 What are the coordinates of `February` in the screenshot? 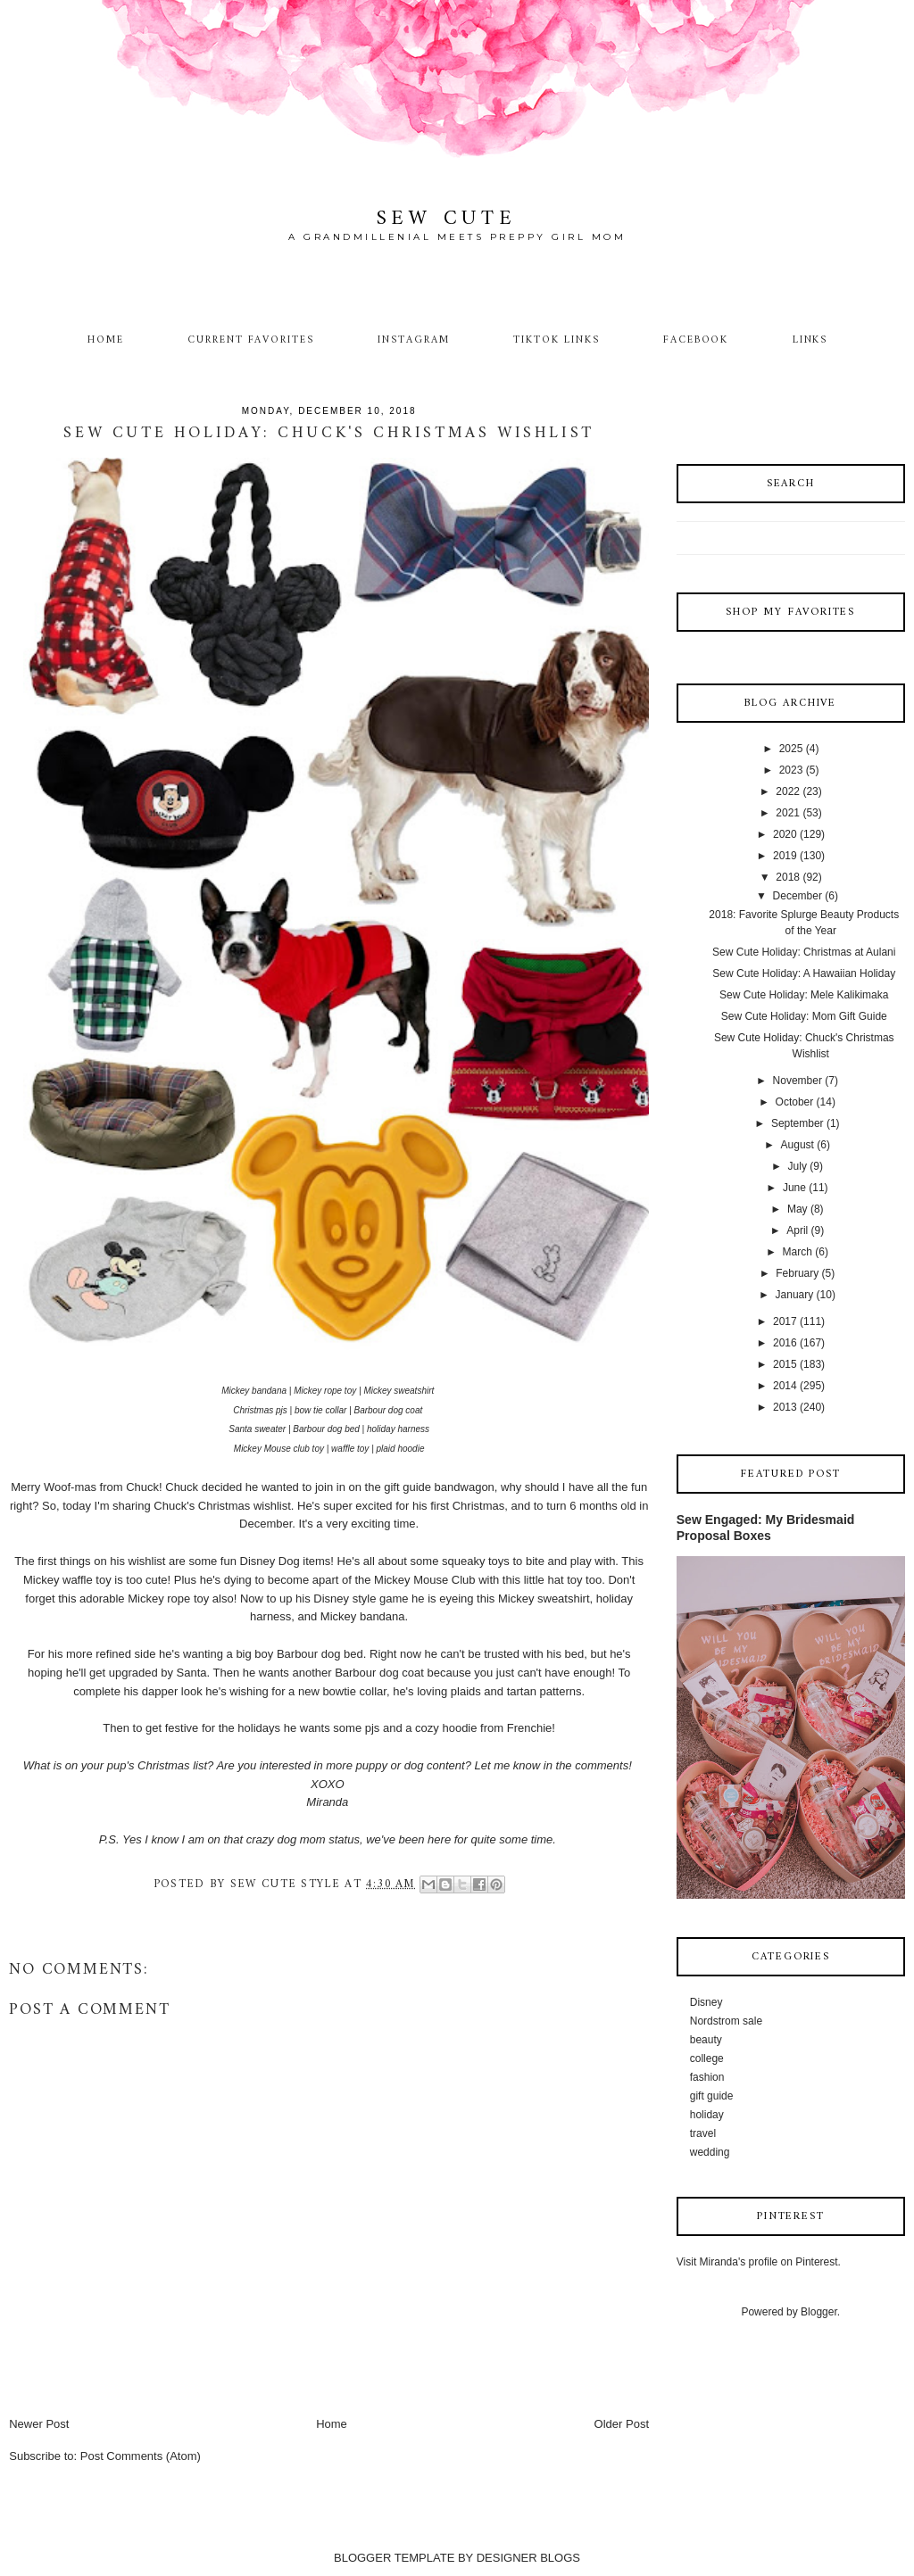 It's located at (797, 1273).